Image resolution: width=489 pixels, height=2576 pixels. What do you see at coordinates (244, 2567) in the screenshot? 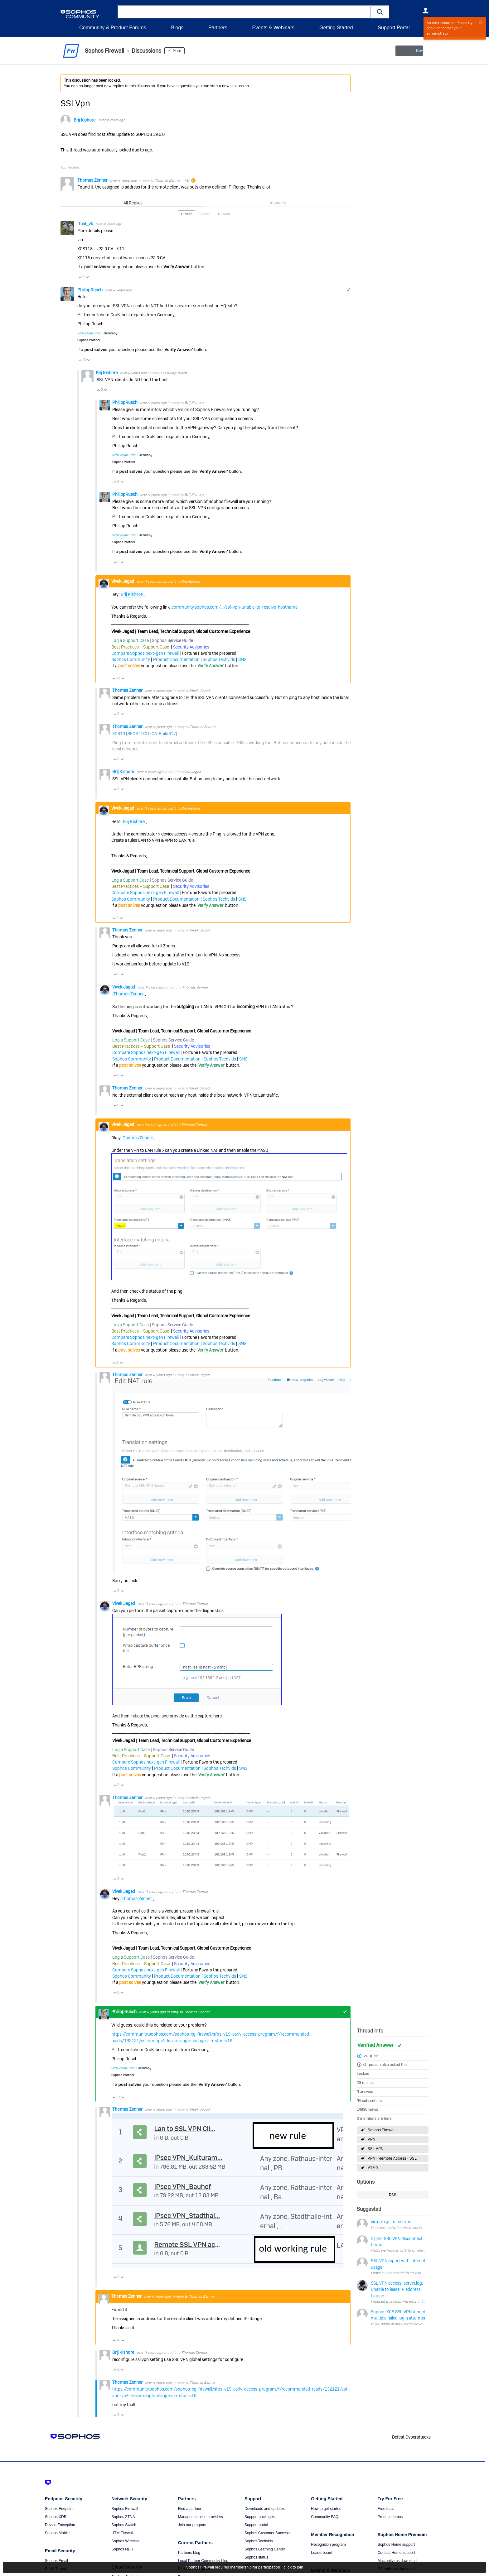
I see `Sophos Firewall requires membership for participation - click to join` at bounding box center [244, 2567].